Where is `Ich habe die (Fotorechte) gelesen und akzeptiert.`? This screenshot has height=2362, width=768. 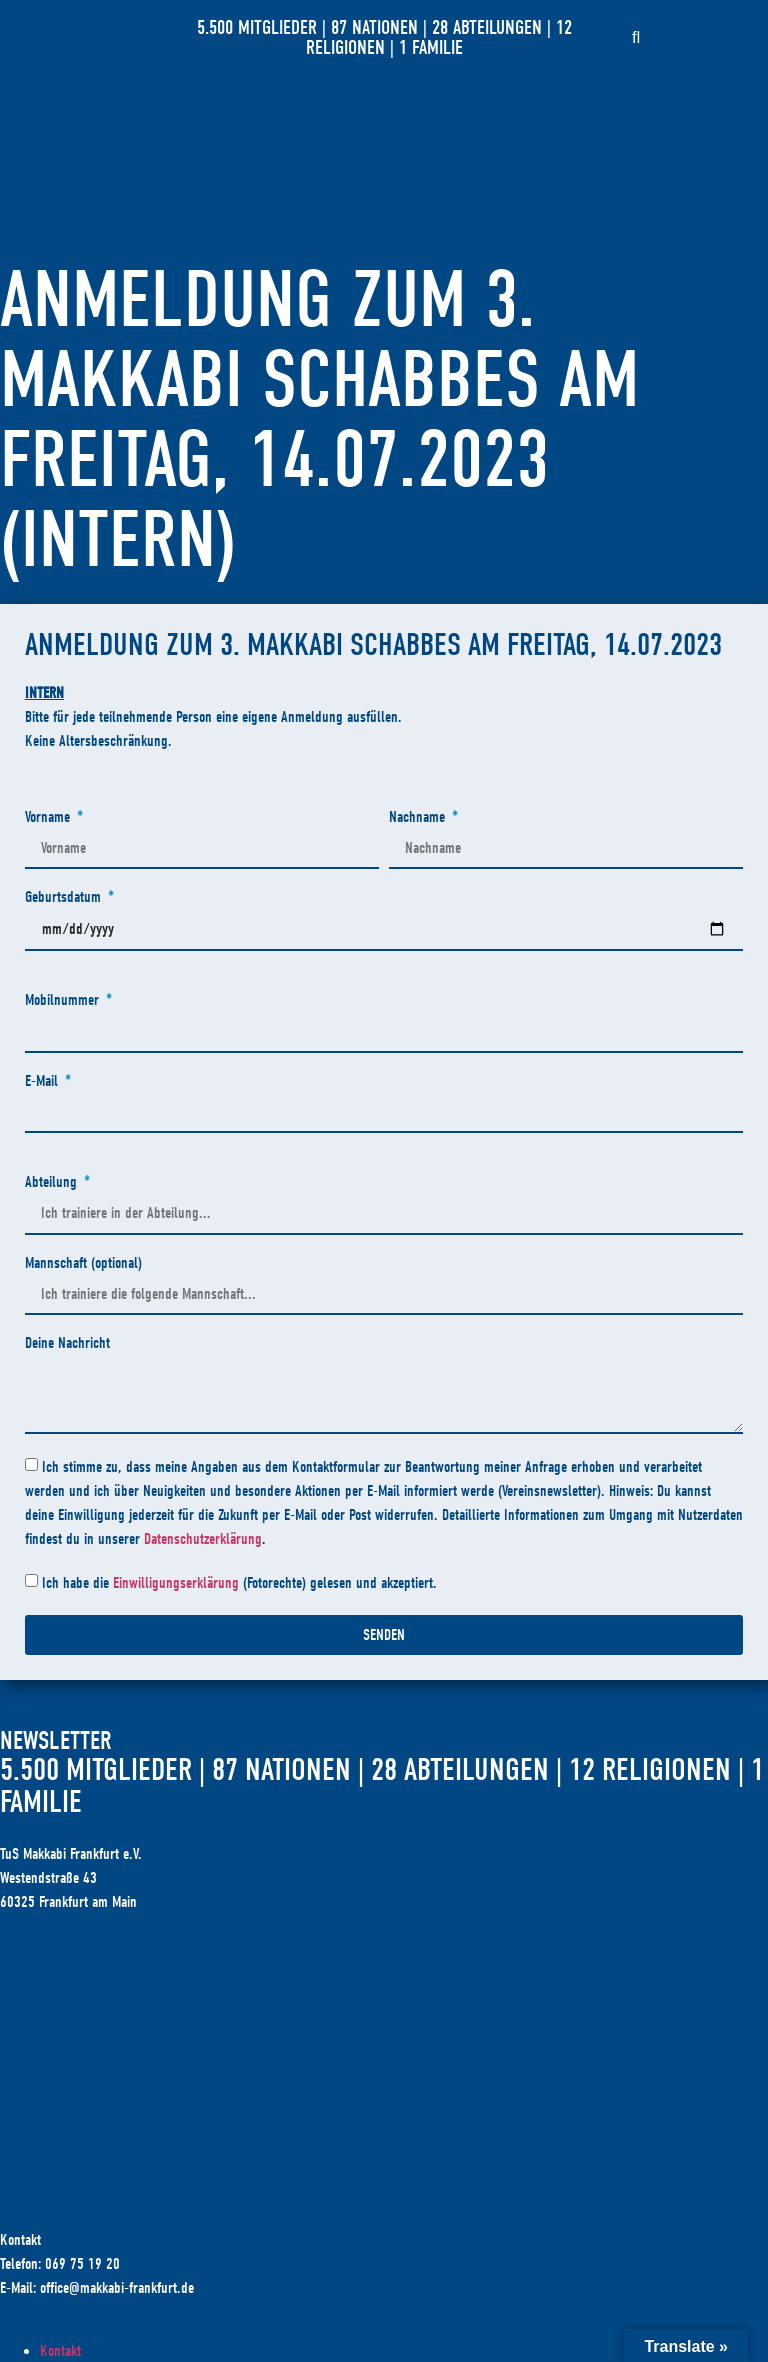
Ich habe die (Fotorechte) gelesen und akzeptiert. is located at coordinates (239, 1583).